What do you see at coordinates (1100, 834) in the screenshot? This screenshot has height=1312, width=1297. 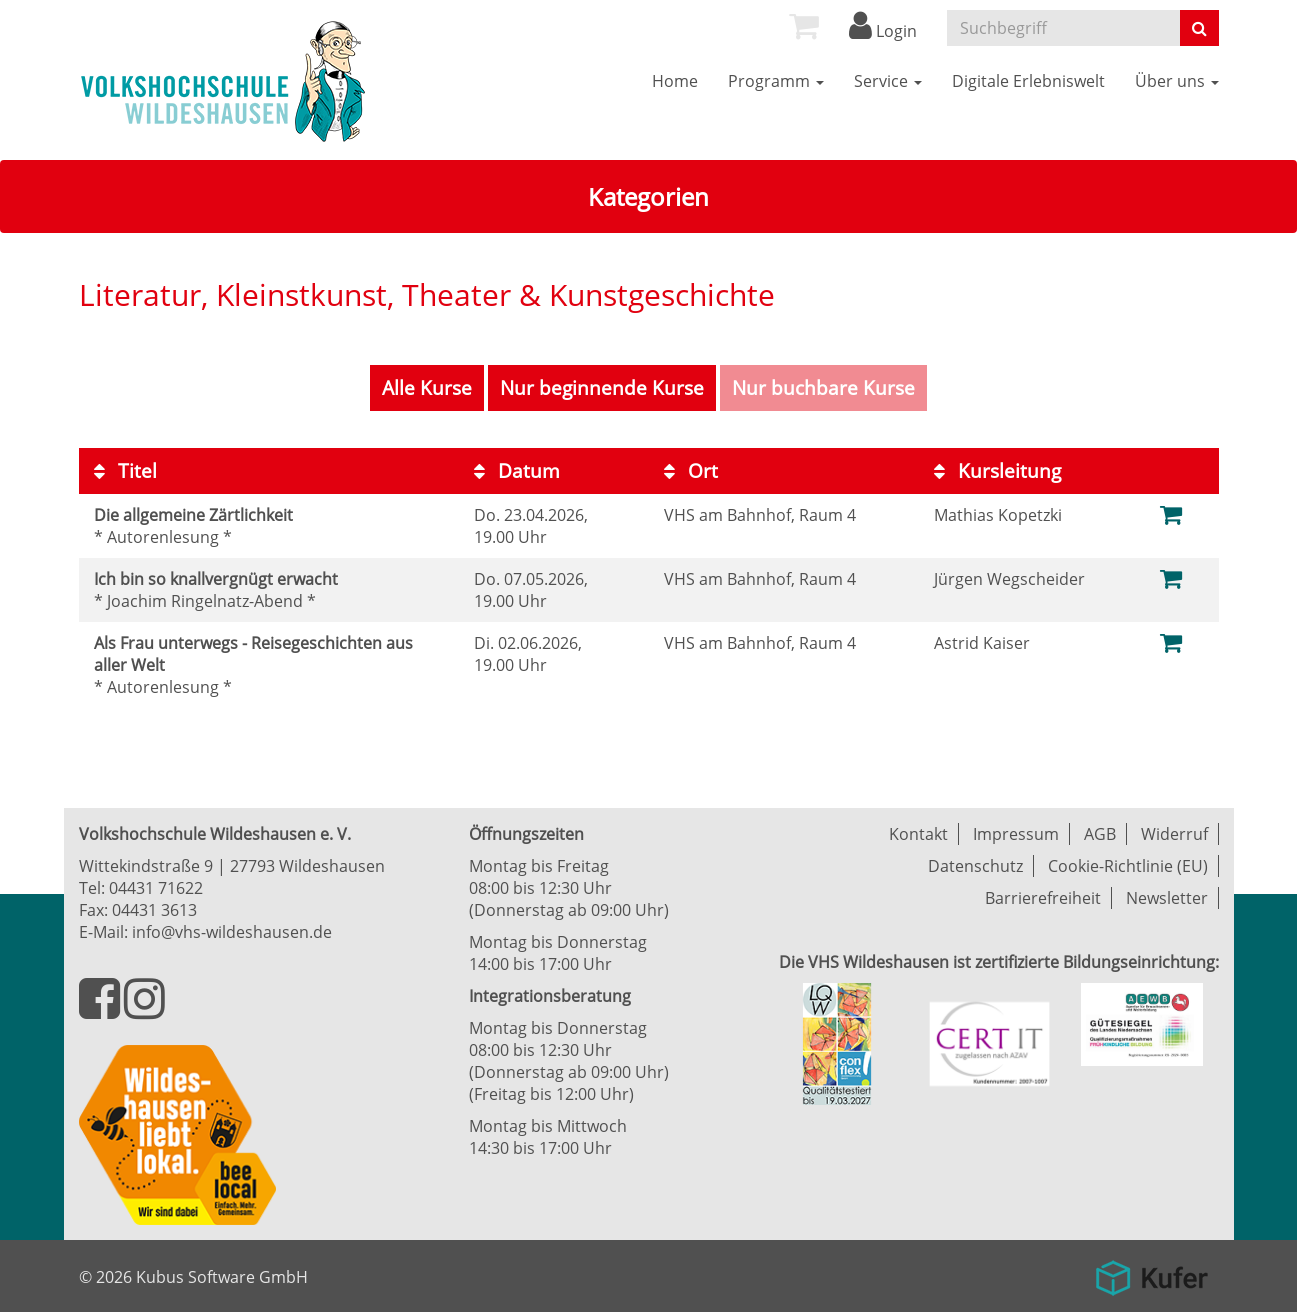 I see `AGB` at bounding box center [1100, 834].